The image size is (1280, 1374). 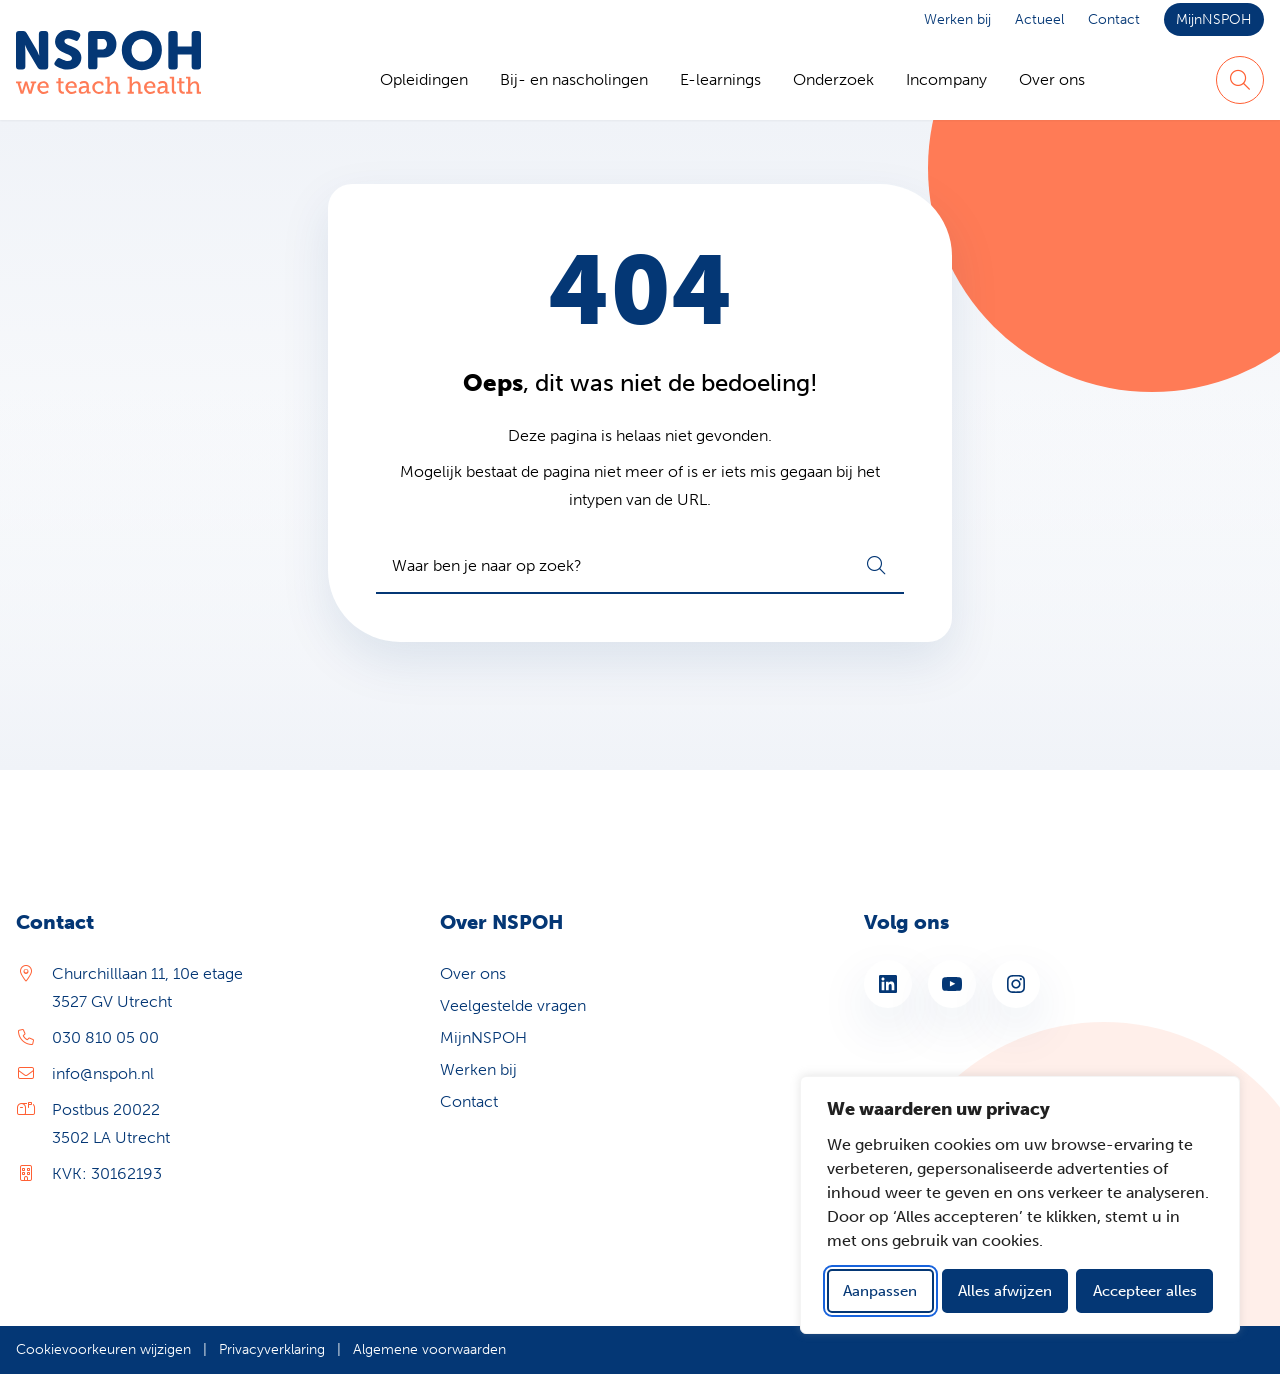 I want to click on Bij- en nascholingen, so click(x=574, y=79).